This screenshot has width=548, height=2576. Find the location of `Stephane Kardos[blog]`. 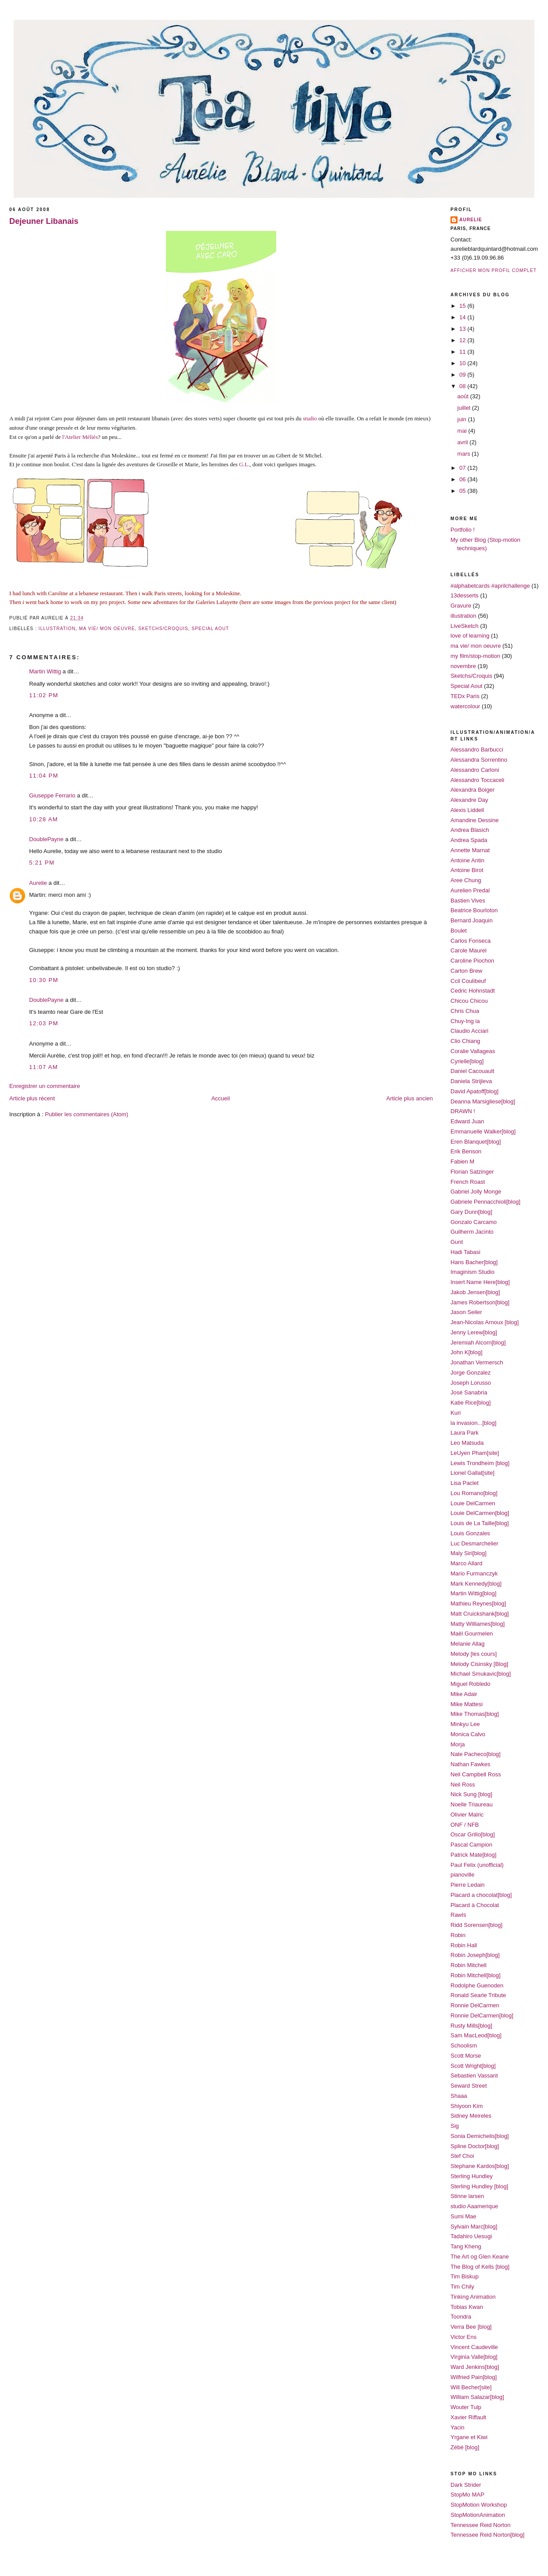

Stephane Kardos[blog] is located at coordinates (479, 2166).